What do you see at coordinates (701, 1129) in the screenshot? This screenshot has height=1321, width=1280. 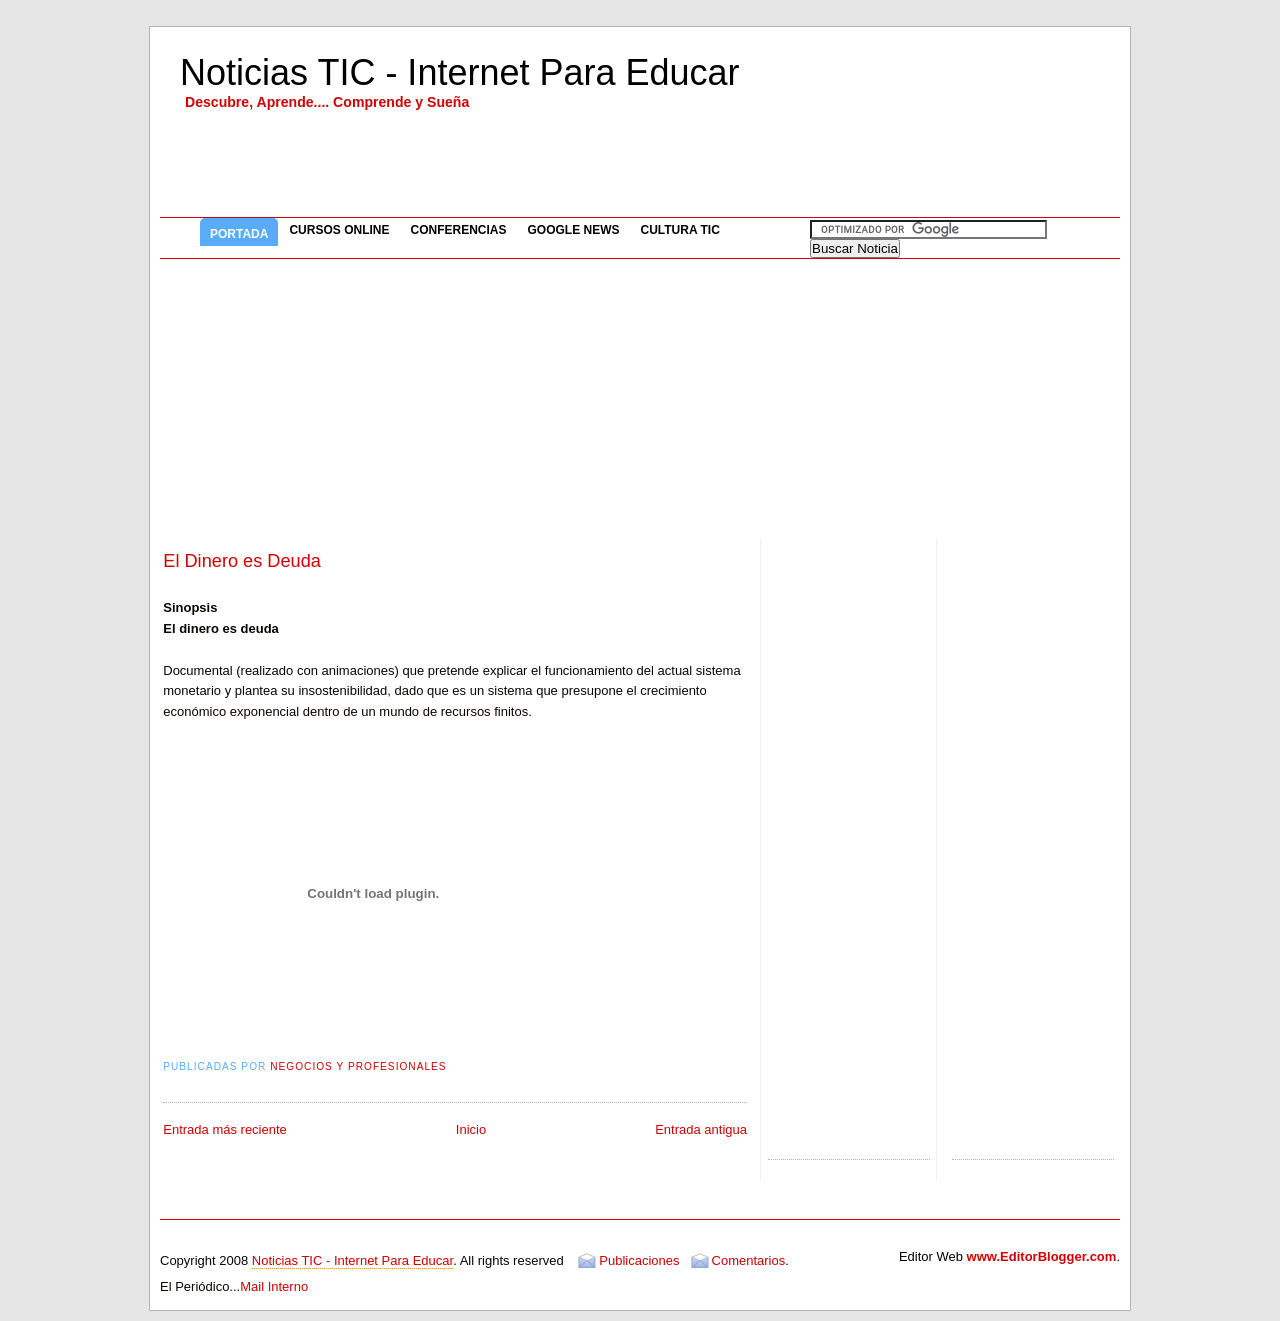 I see `Entrada antigua` at bounding box center [701, 1129].